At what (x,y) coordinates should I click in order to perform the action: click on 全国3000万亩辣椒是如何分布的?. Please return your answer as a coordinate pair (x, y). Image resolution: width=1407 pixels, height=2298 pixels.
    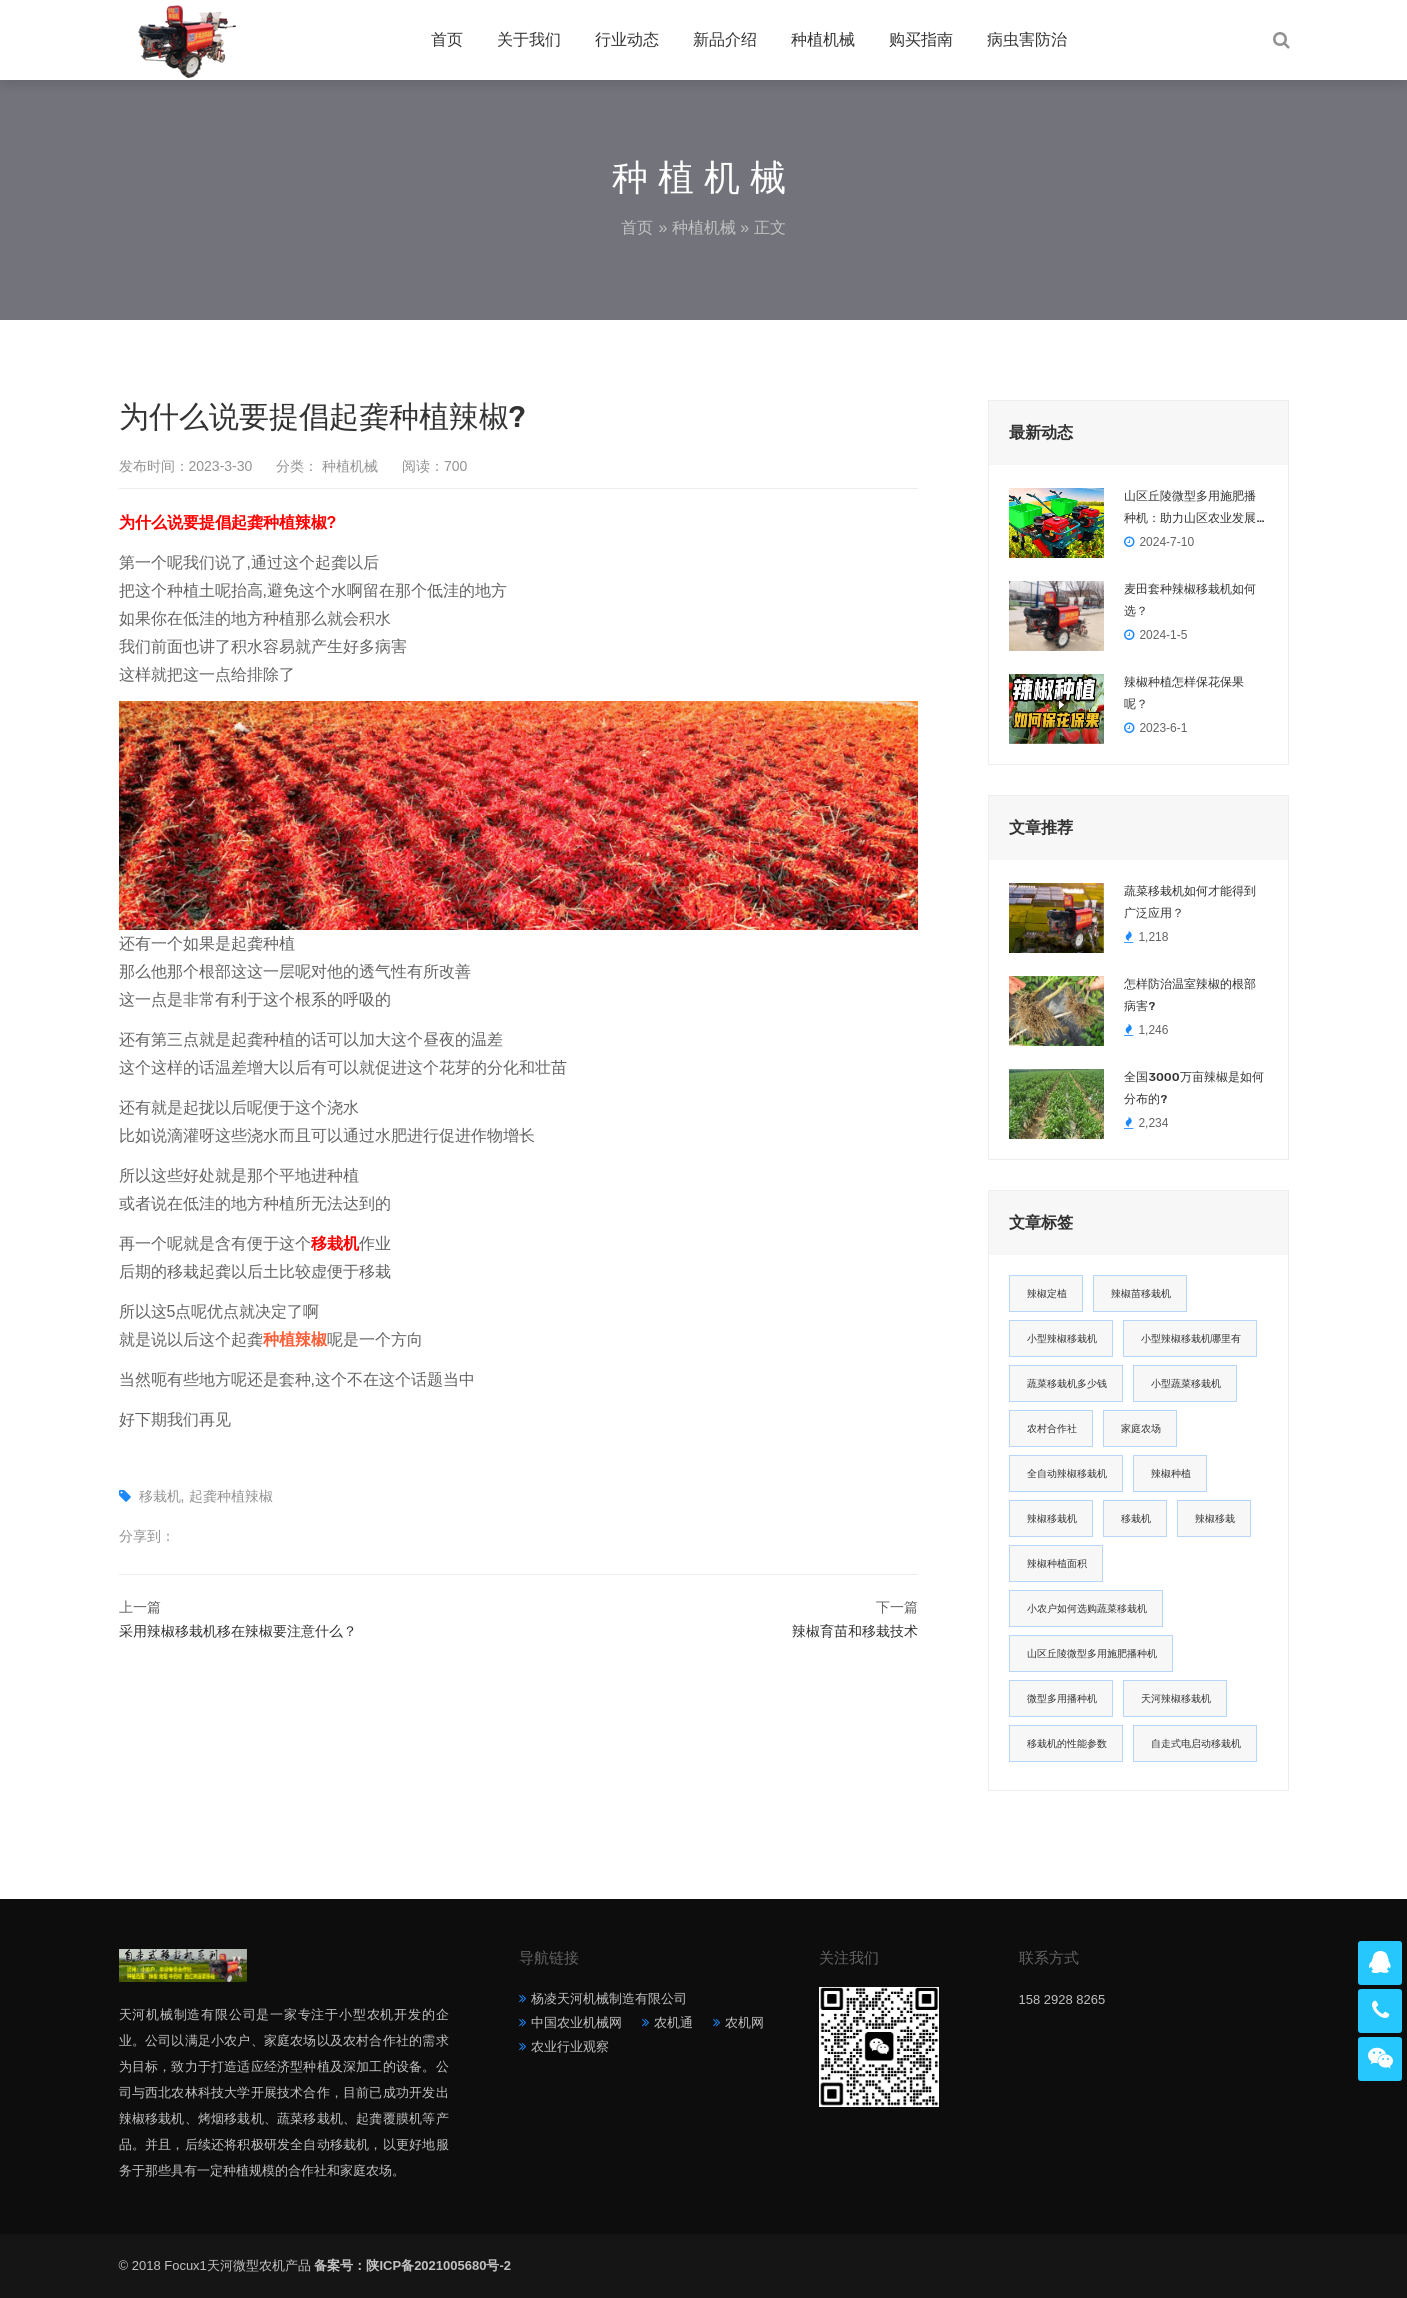
    Looking at the image, I should click on (1193, 1088).